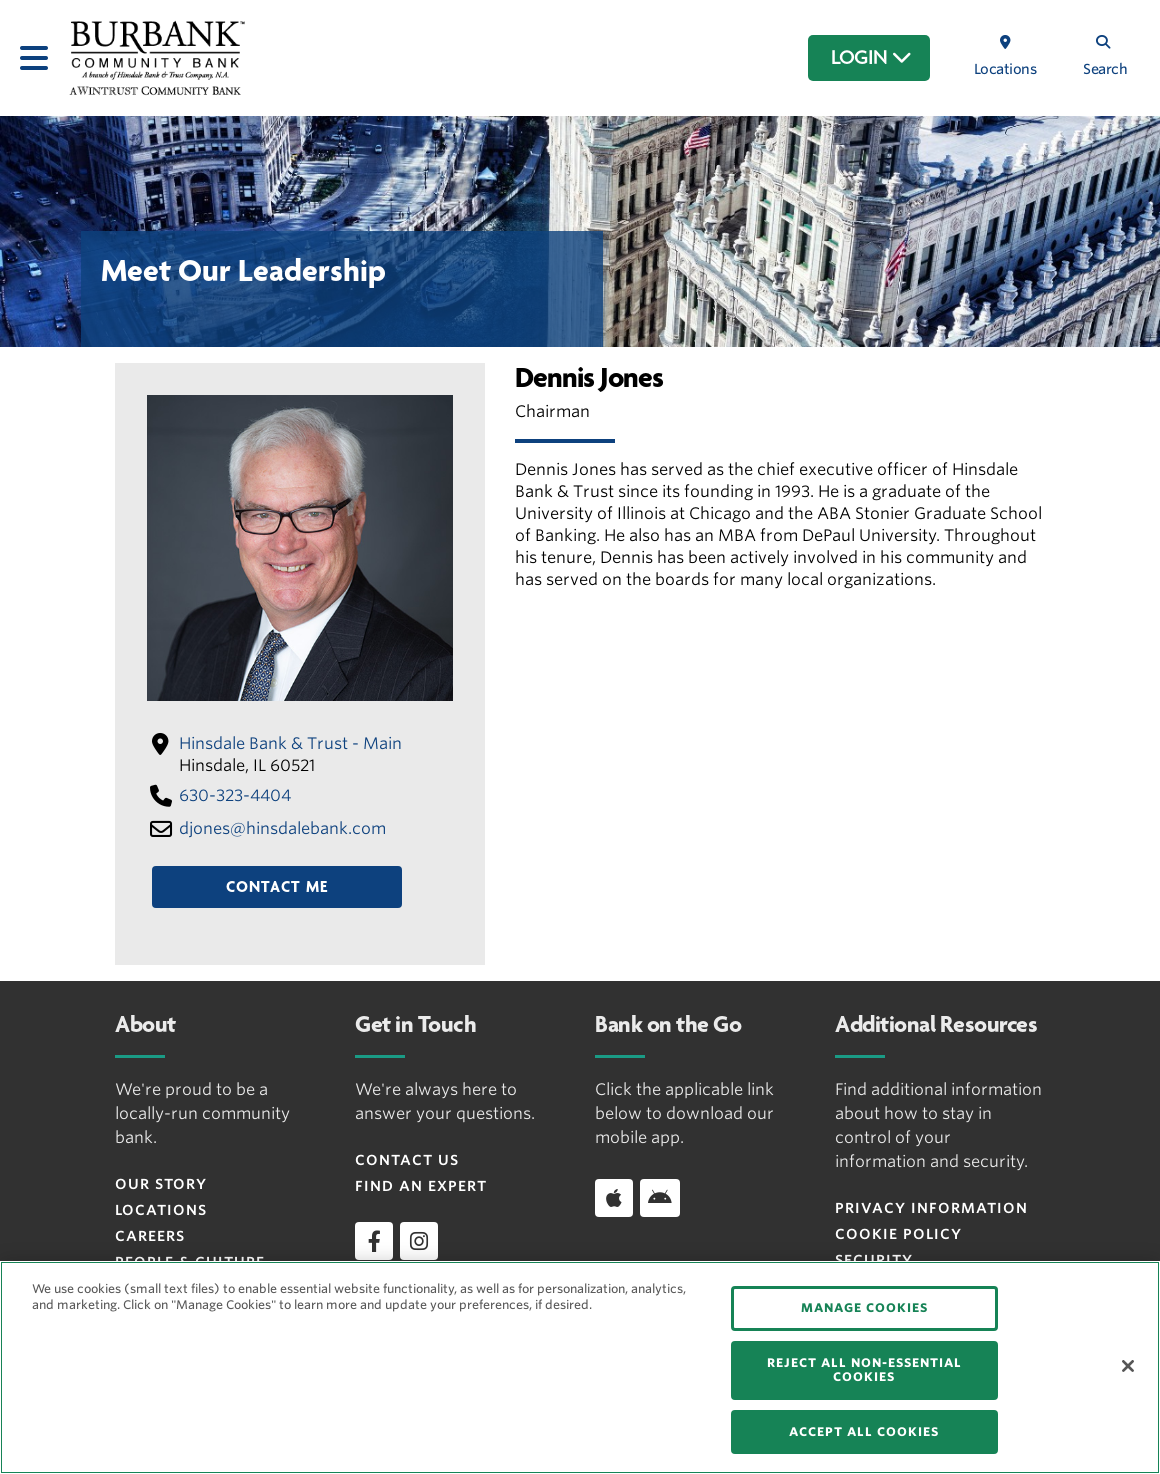 This screenshot has width=1160, height=1474. I want to click on 630-323-4404, so click(235, 795).